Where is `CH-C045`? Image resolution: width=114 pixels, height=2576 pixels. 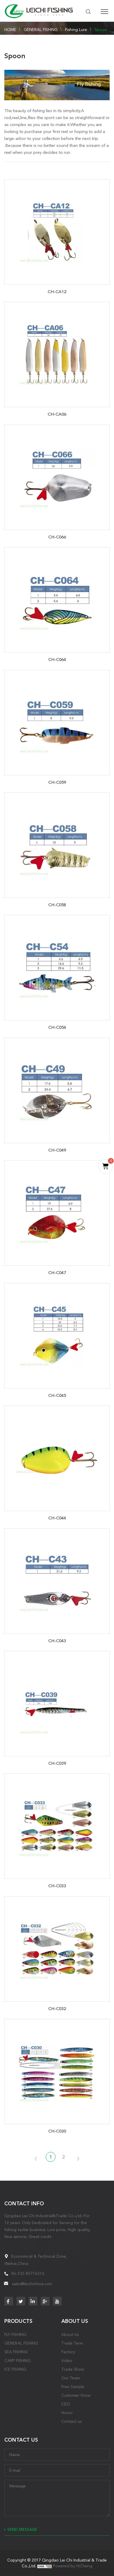 CH-C045 is located at coordinates (57, 1395).